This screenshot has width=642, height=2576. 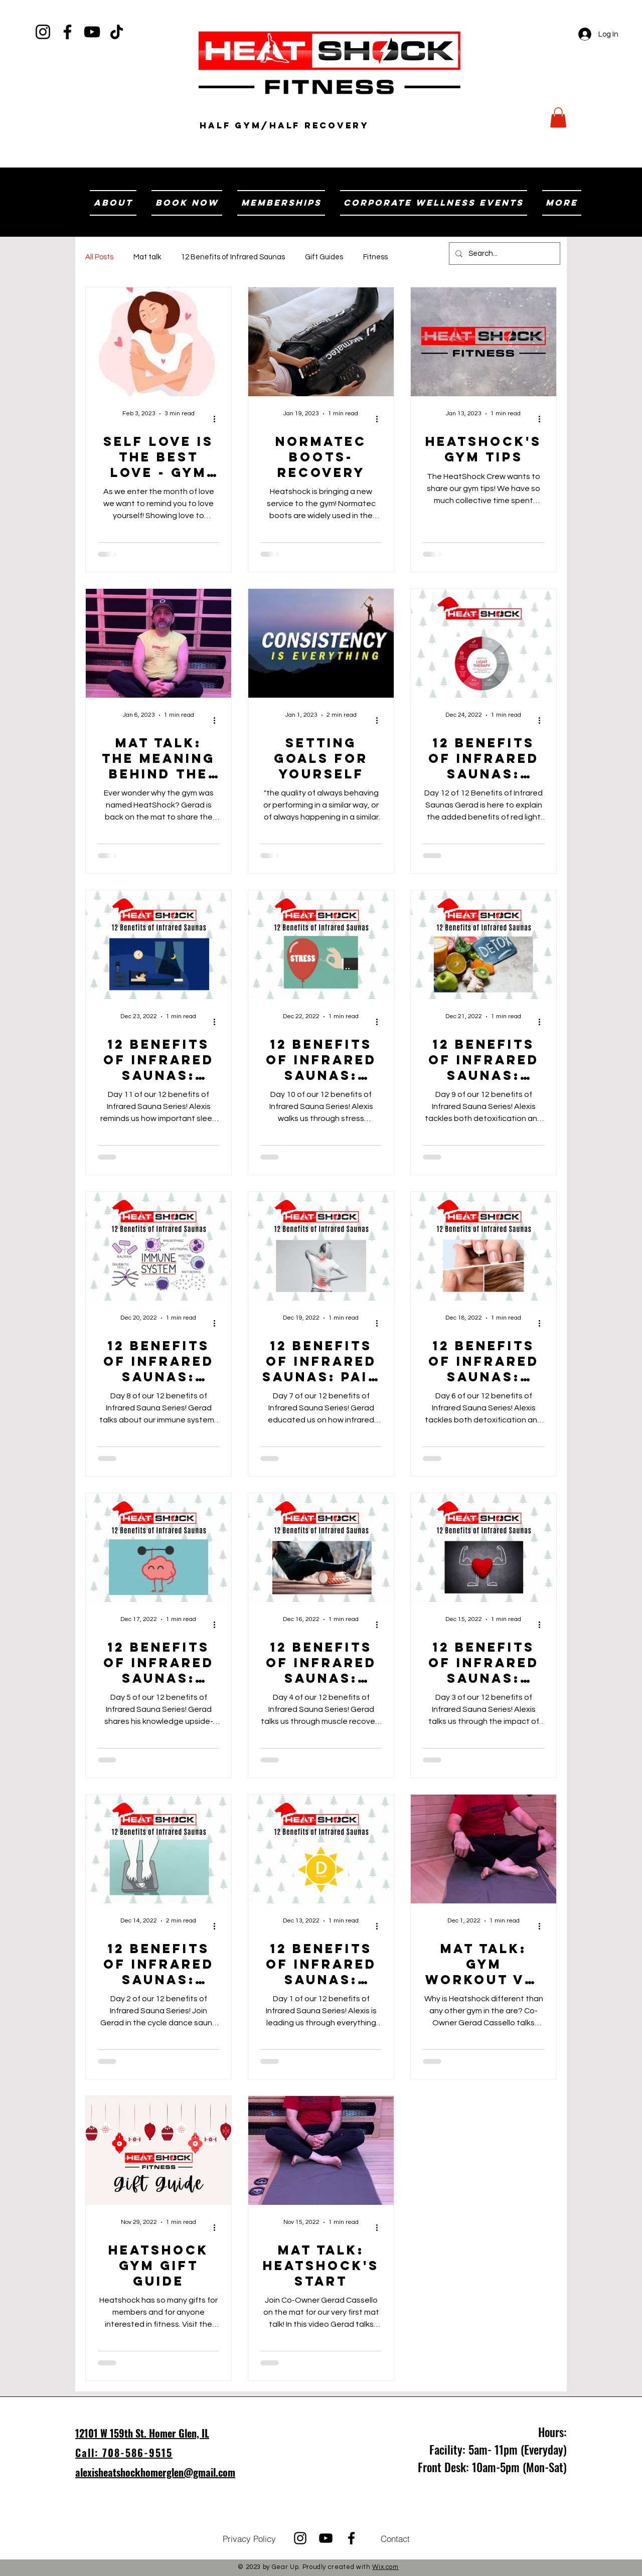 What do you see at coordinates (92, 32) in the screenshot?
I see `[YouTube]` at bounding box center [92, 32].